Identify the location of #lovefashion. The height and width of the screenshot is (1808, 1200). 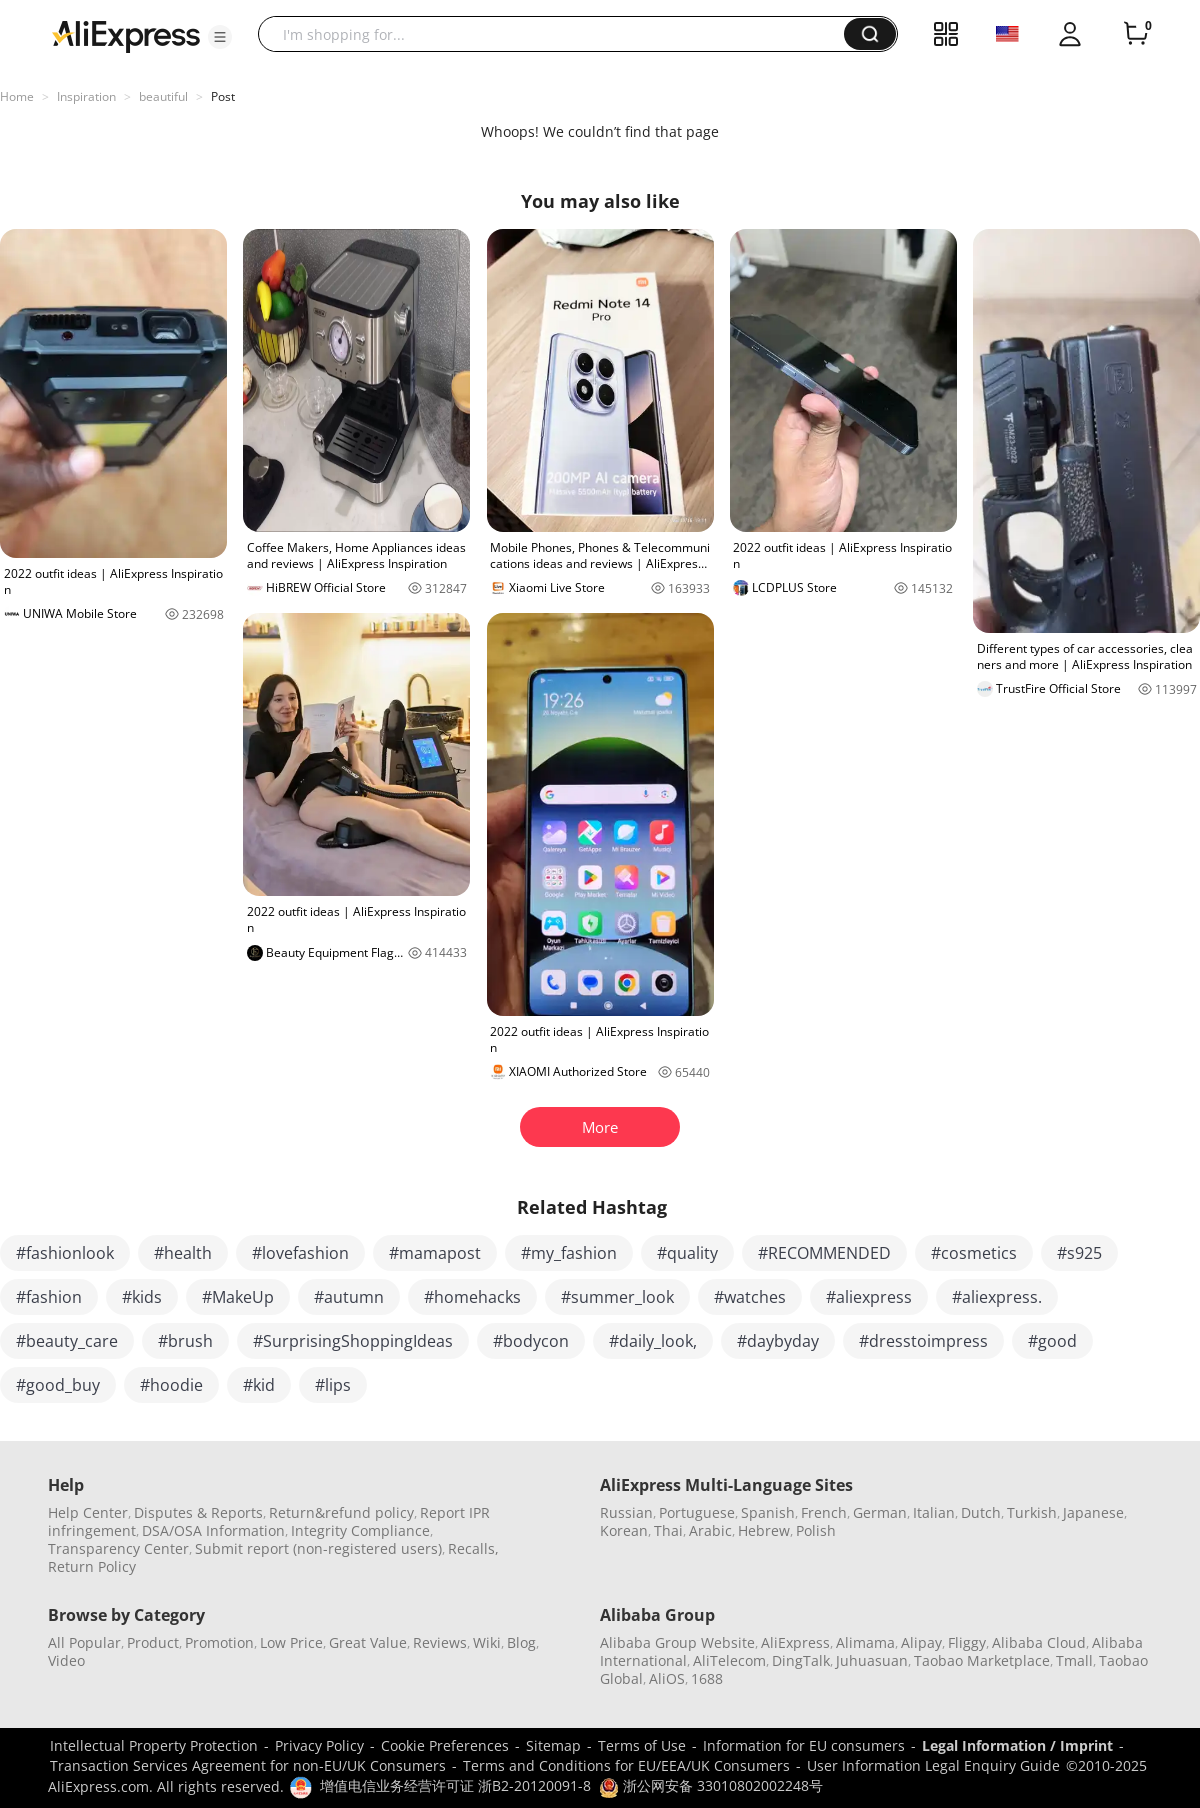
(300, 1253).